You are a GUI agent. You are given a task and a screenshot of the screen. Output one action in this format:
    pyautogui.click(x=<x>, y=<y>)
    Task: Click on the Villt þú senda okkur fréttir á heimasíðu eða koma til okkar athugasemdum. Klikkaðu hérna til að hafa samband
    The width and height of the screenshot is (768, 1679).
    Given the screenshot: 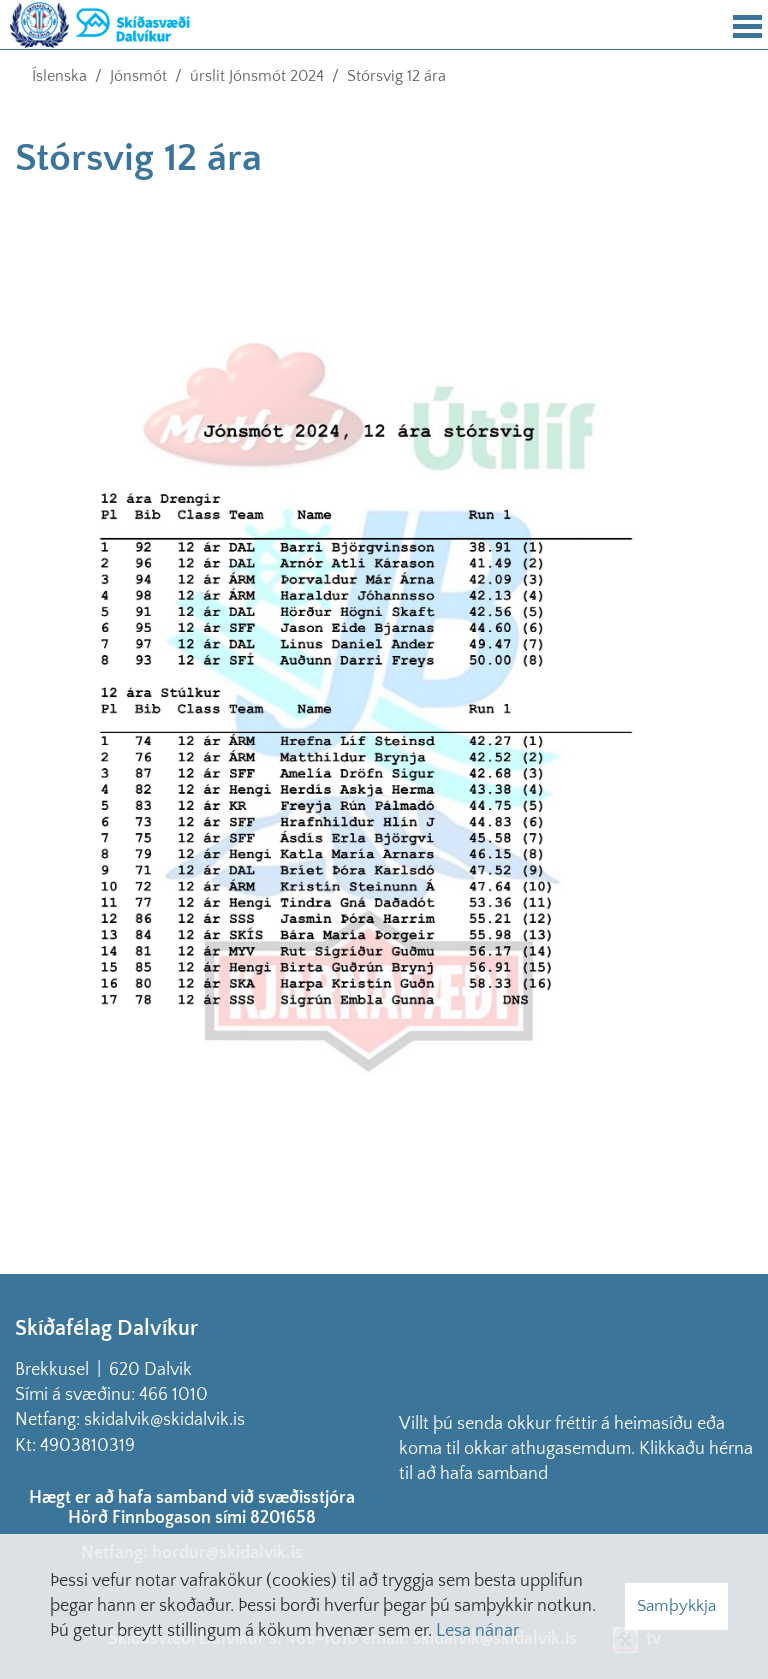 What is the action you would take?
    pyautogui.click(x=576, y=1449)
    